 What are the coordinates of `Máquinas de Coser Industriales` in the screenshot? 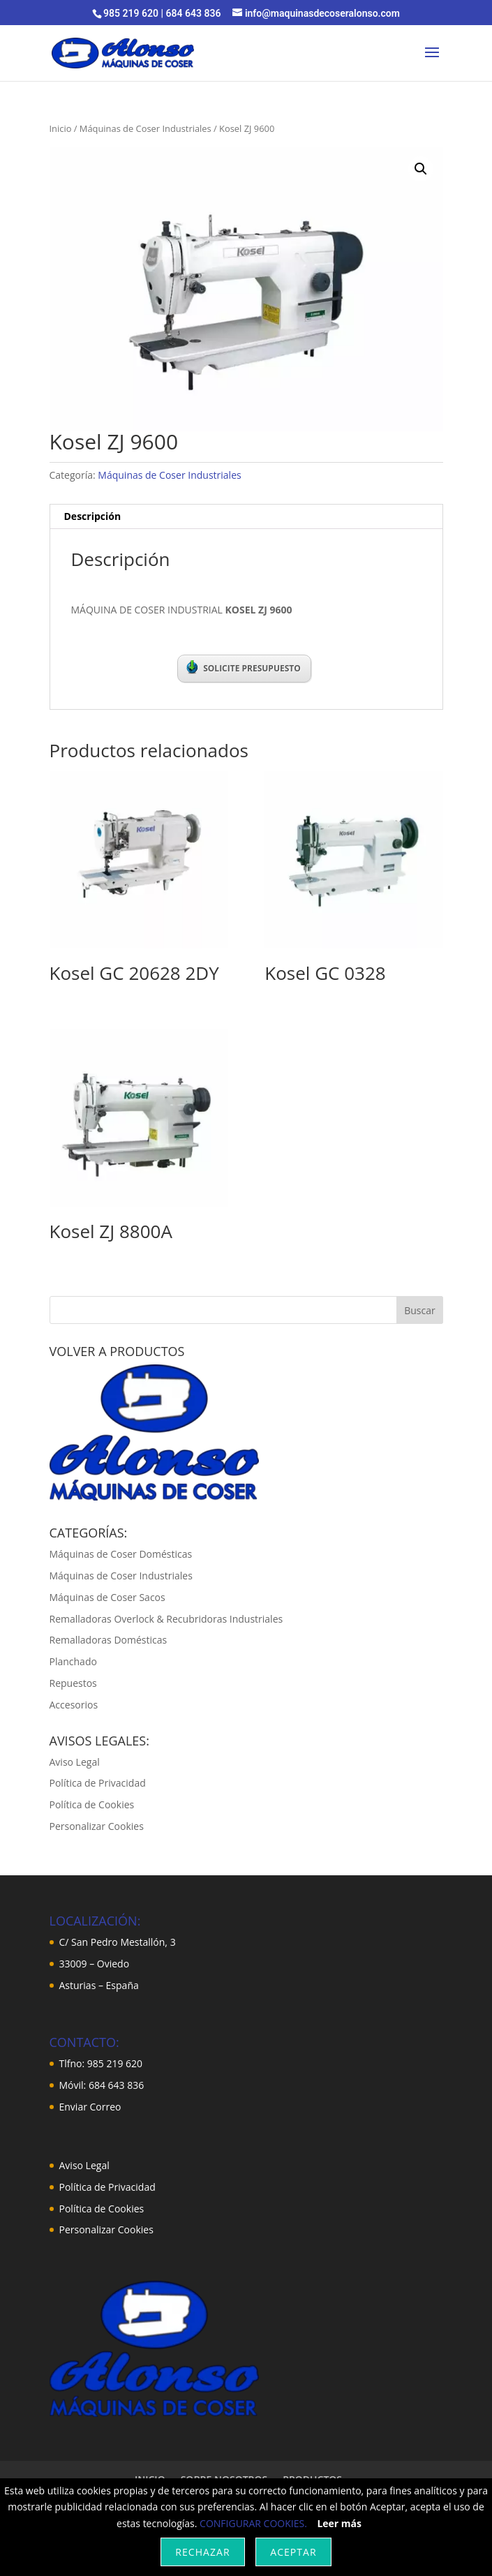 It's located at (145, 128).